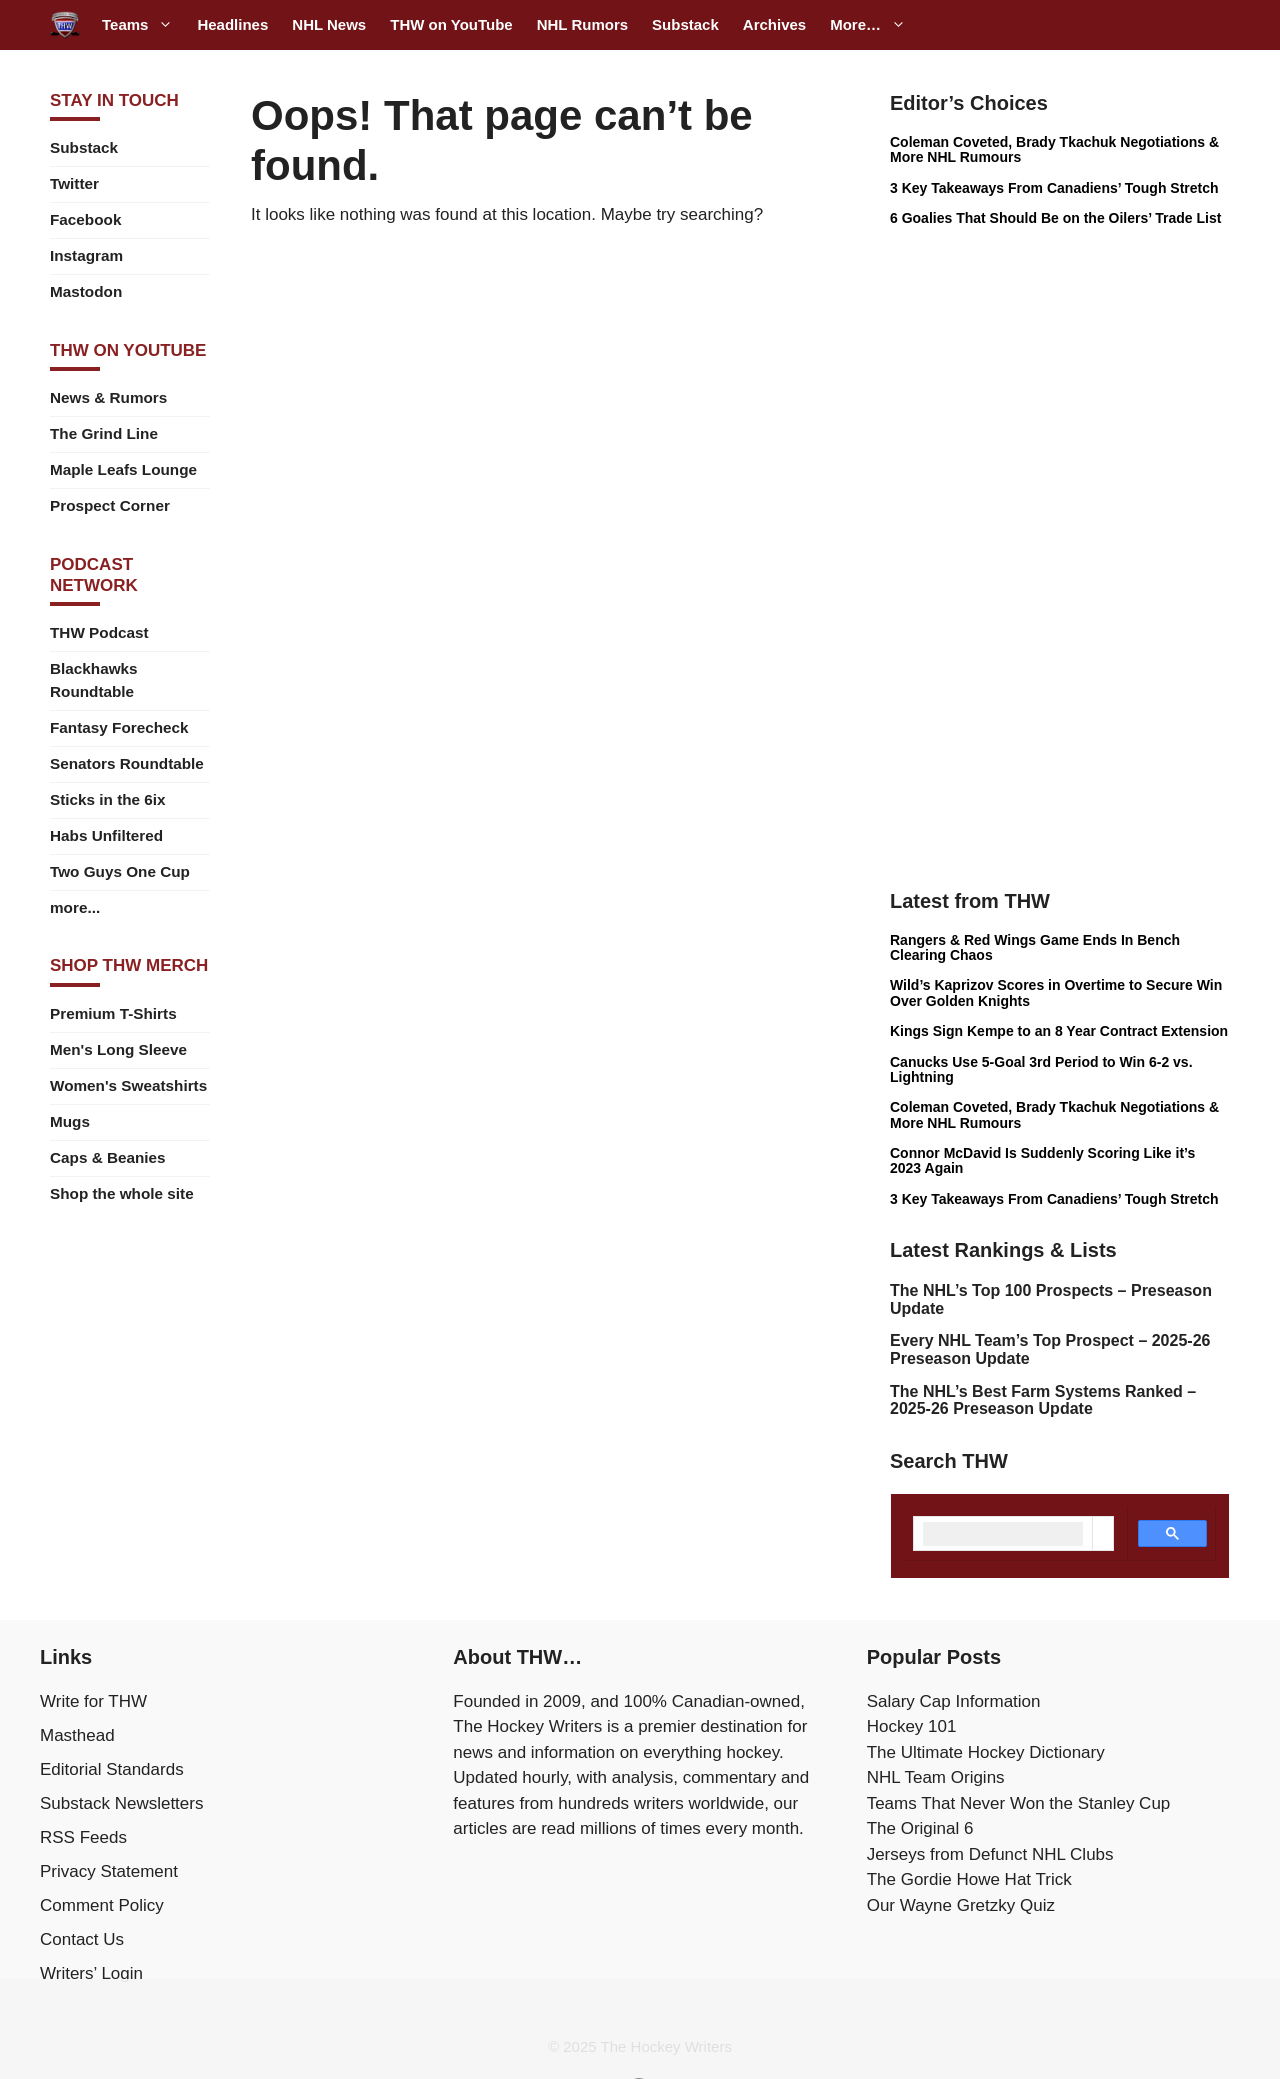 Image resolution: width=1280 pixels, height=2079 pixels. I want to click on Women's Sweatshirts, so click(128, 1085).